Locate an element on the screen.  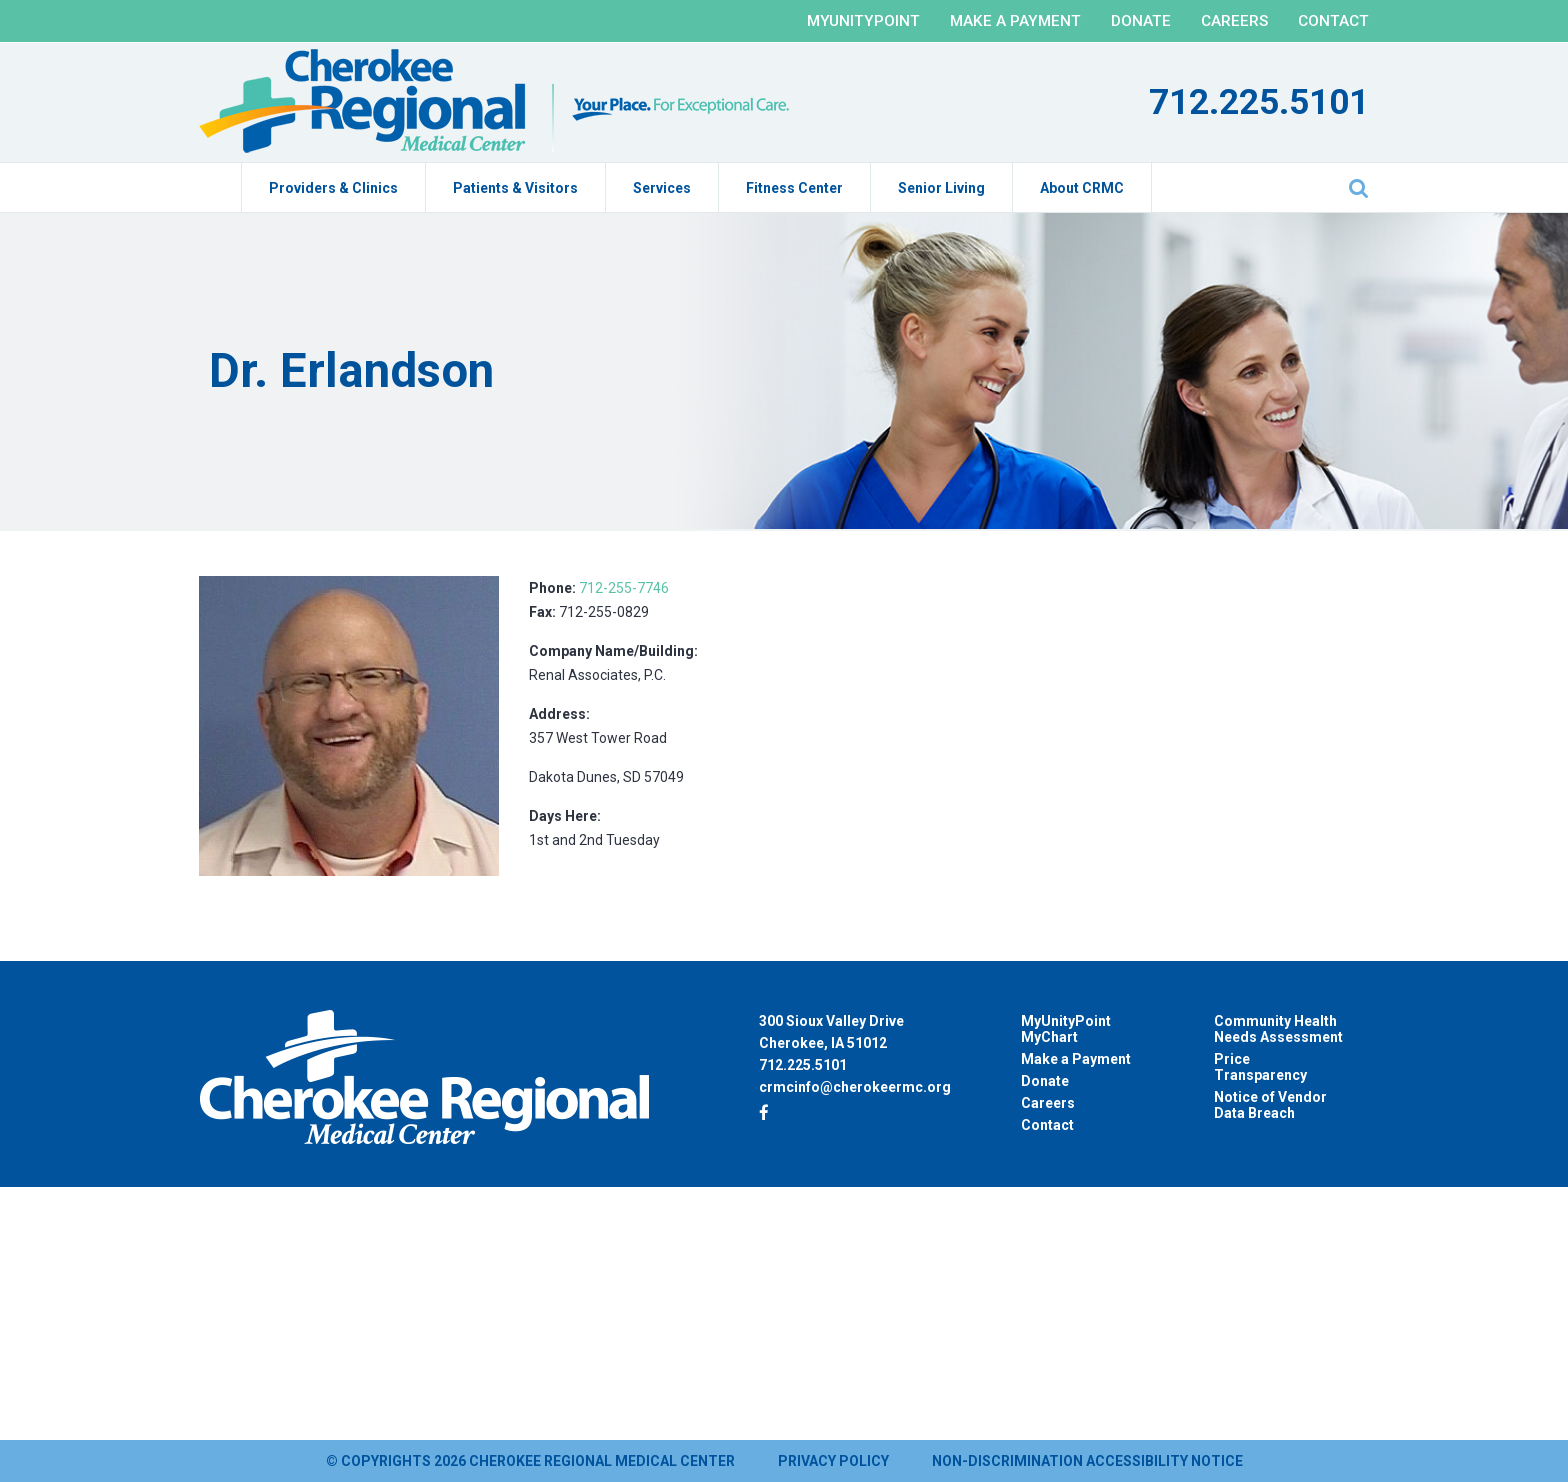
Careers [Careers (opens in a new tab)] is located at coordinates (1048, 1103).